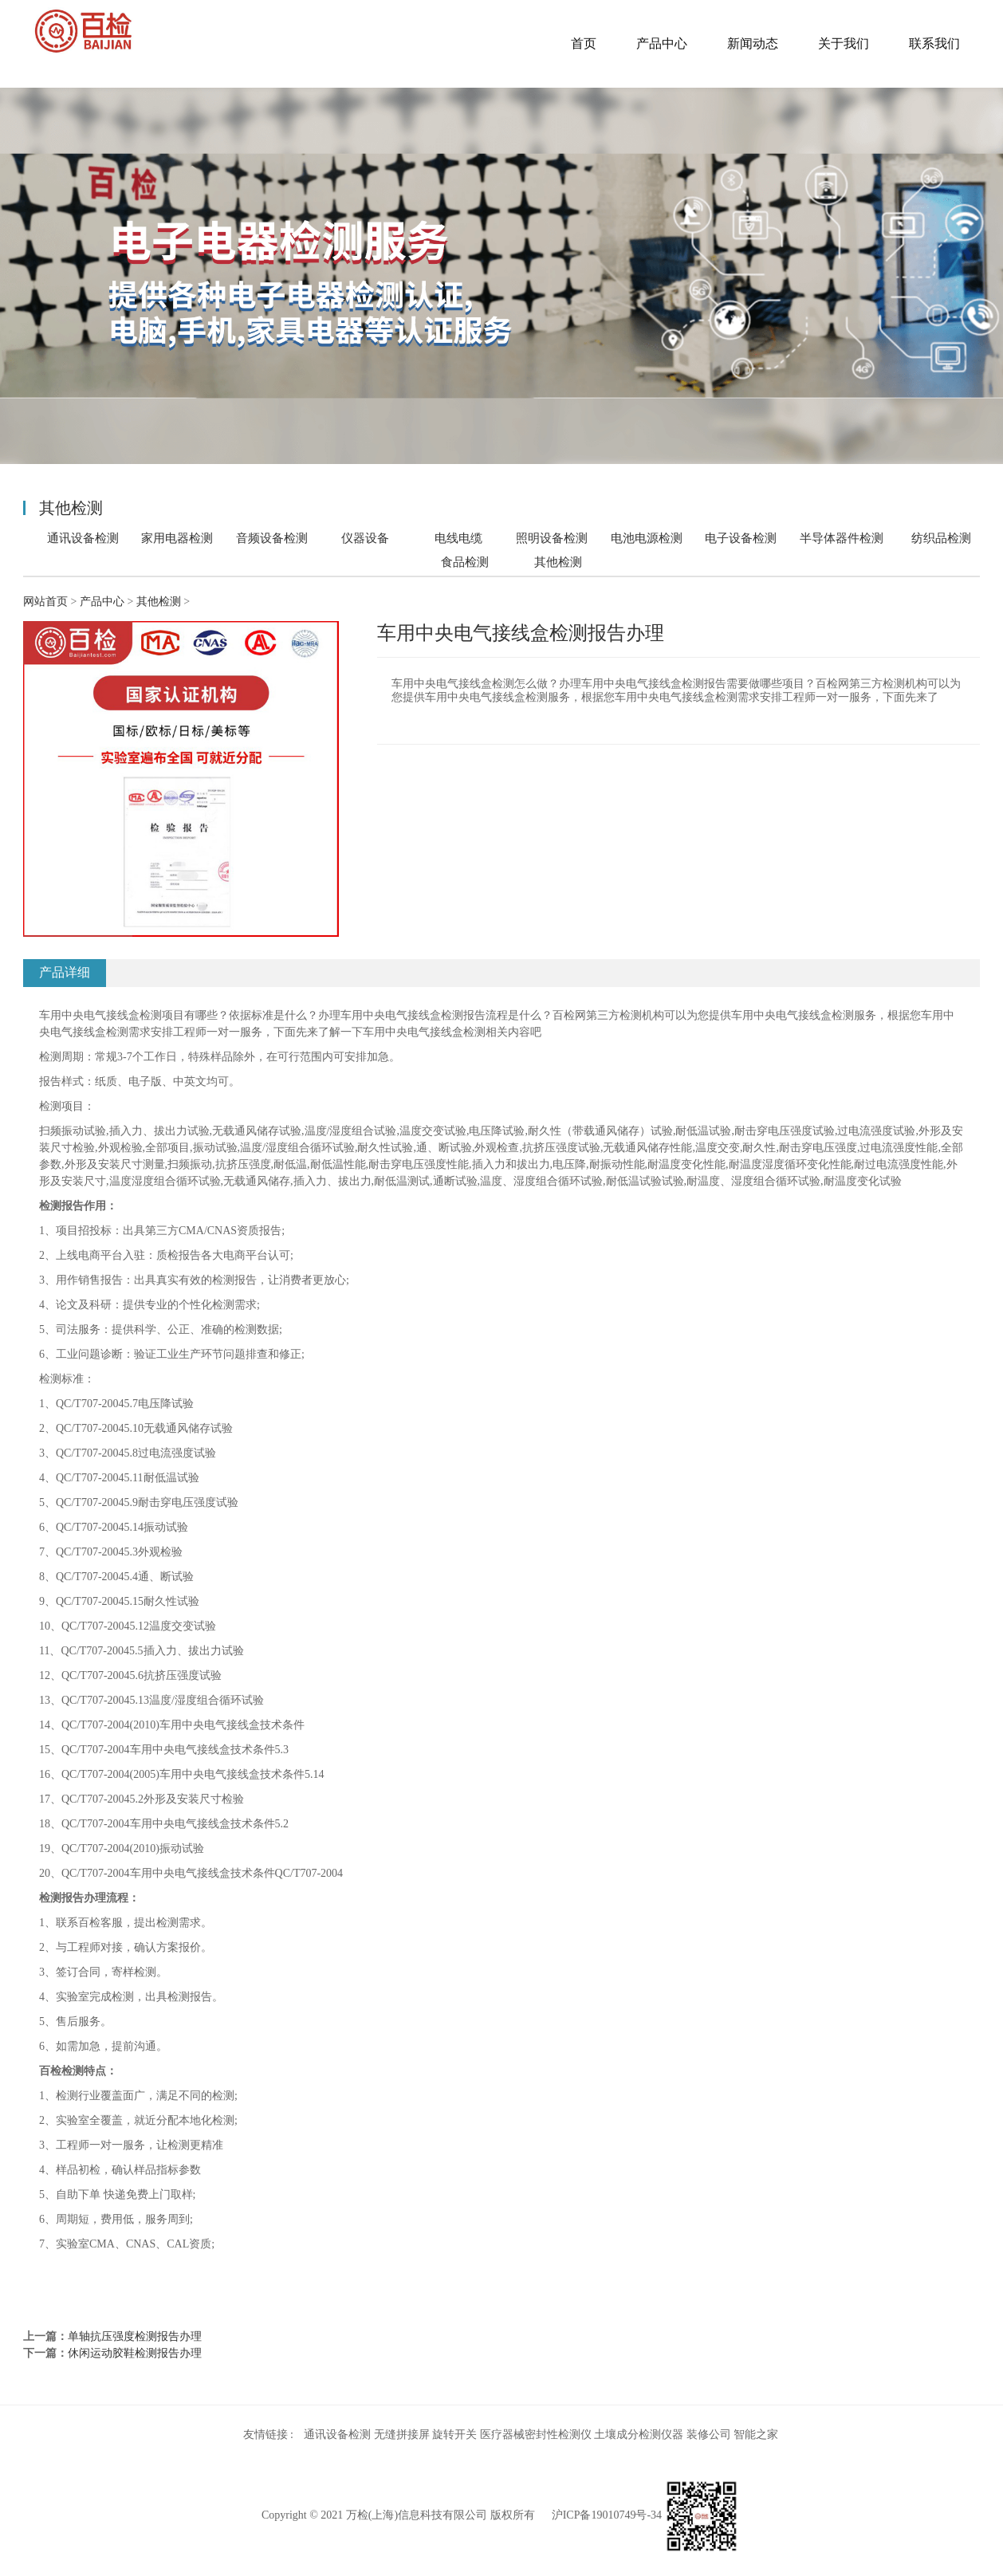  What do you see at coordinates (638, 2434) in the screenshot?
I see `土壤成分检测仪器` at bounding box center [638, 2434].